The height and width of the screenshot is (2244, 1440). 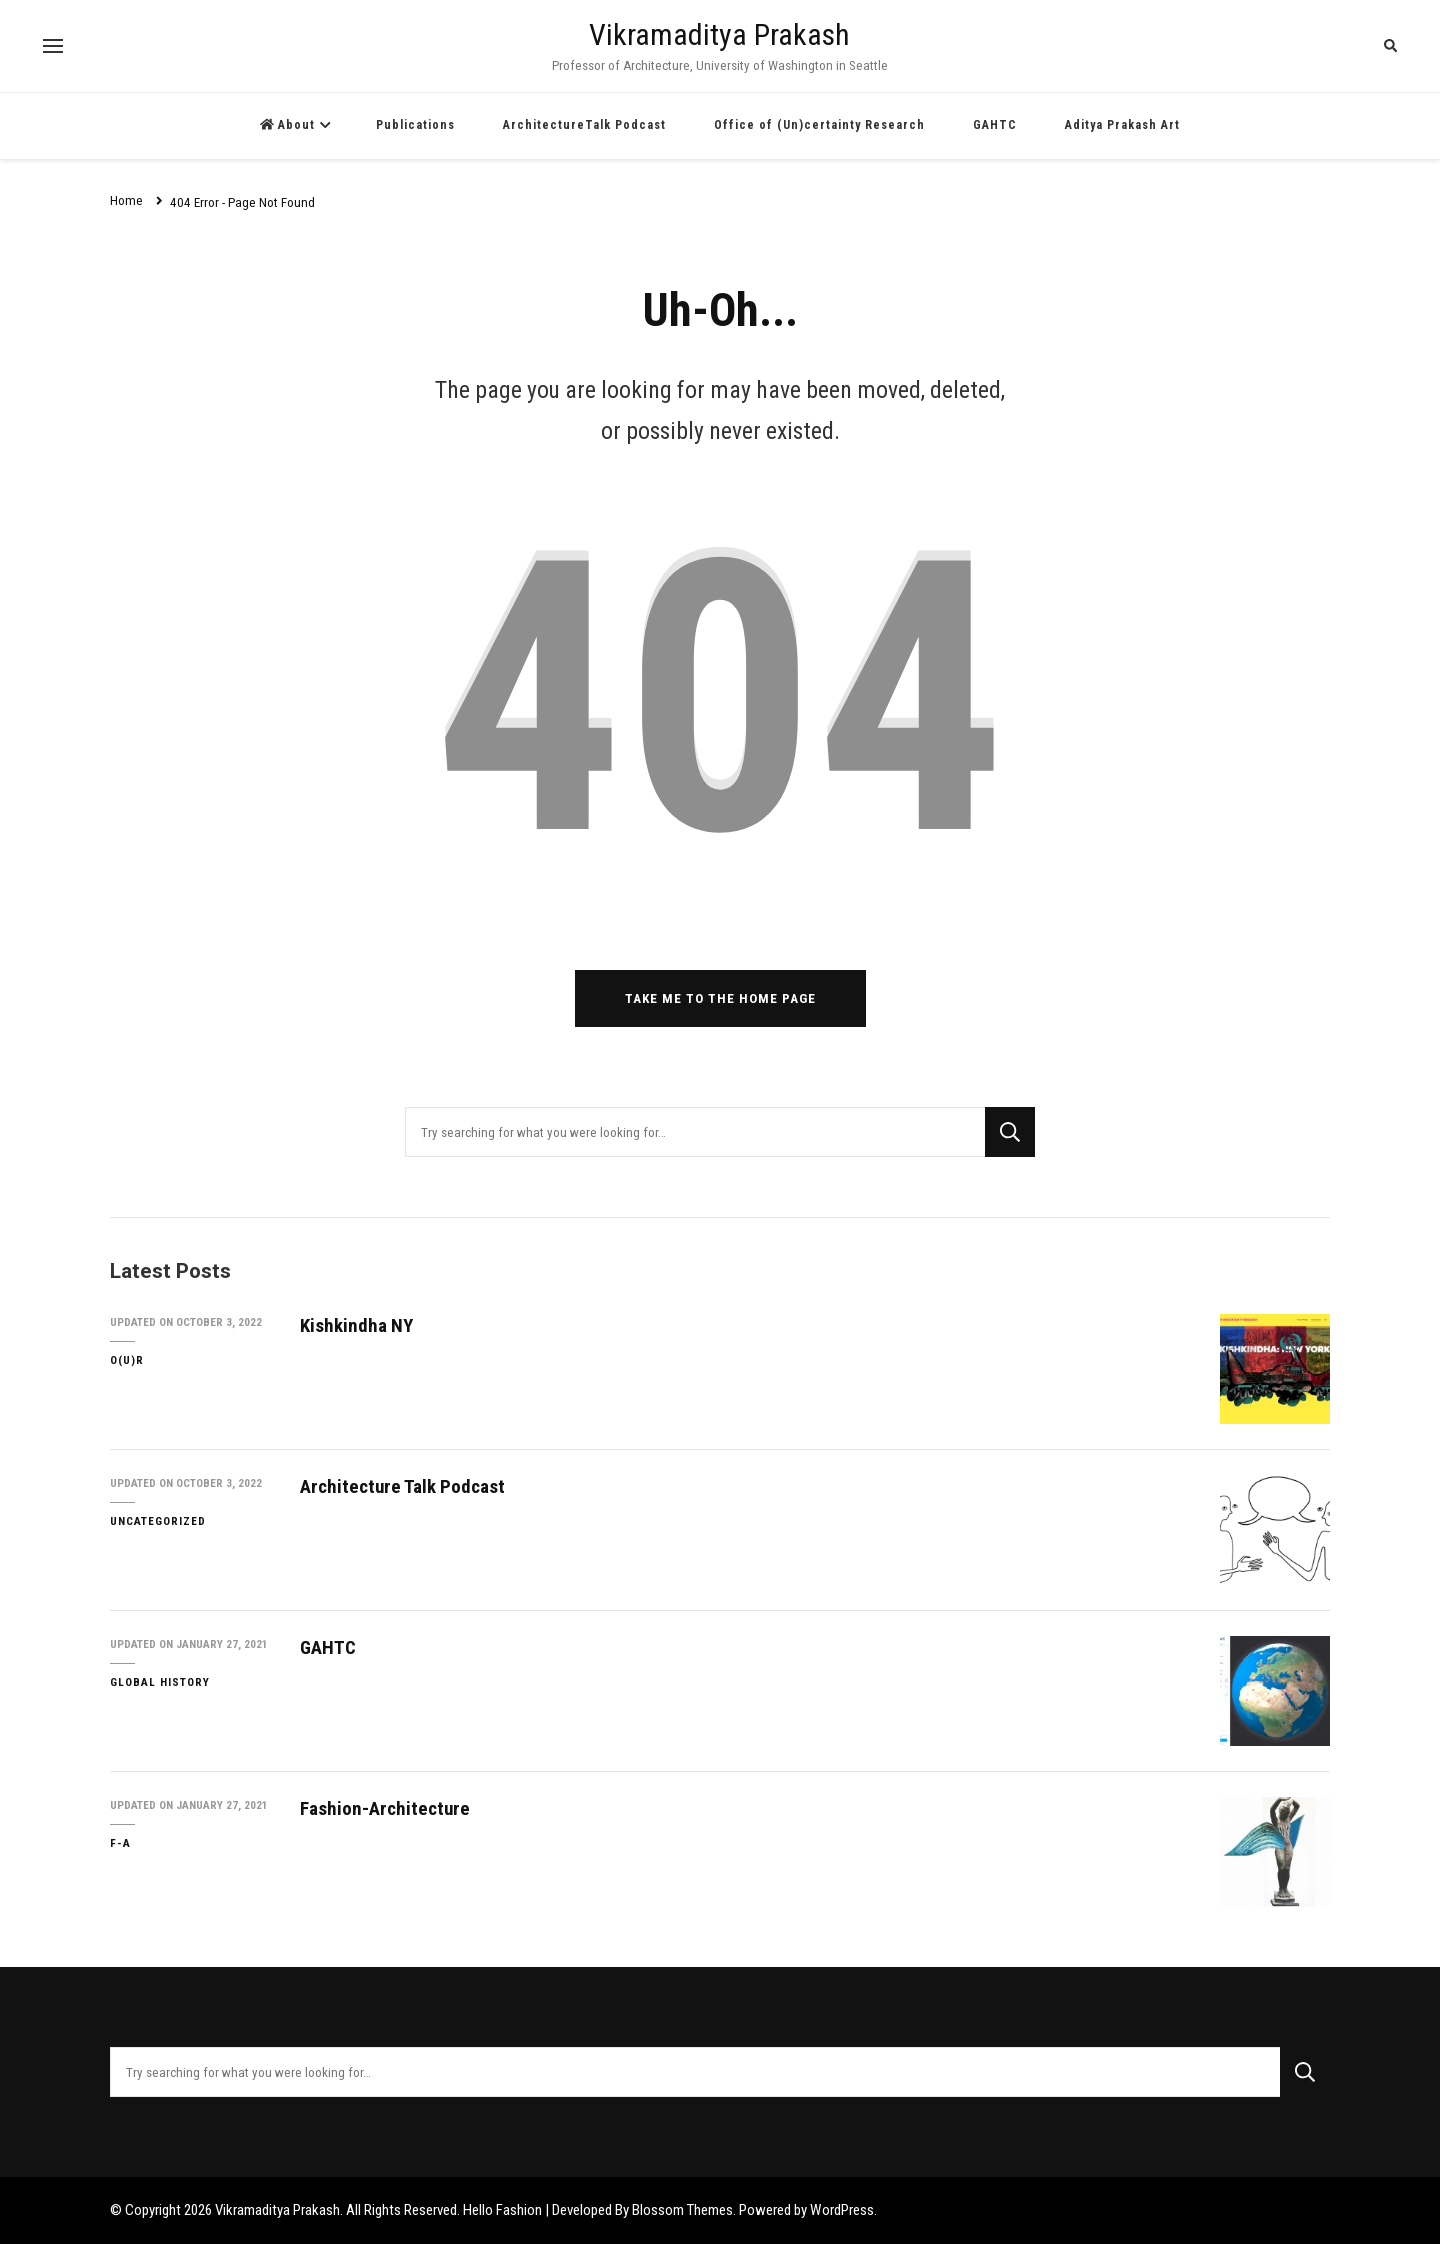 I want to click on Vikramaditya Prakash, so click(x=719, y=34).